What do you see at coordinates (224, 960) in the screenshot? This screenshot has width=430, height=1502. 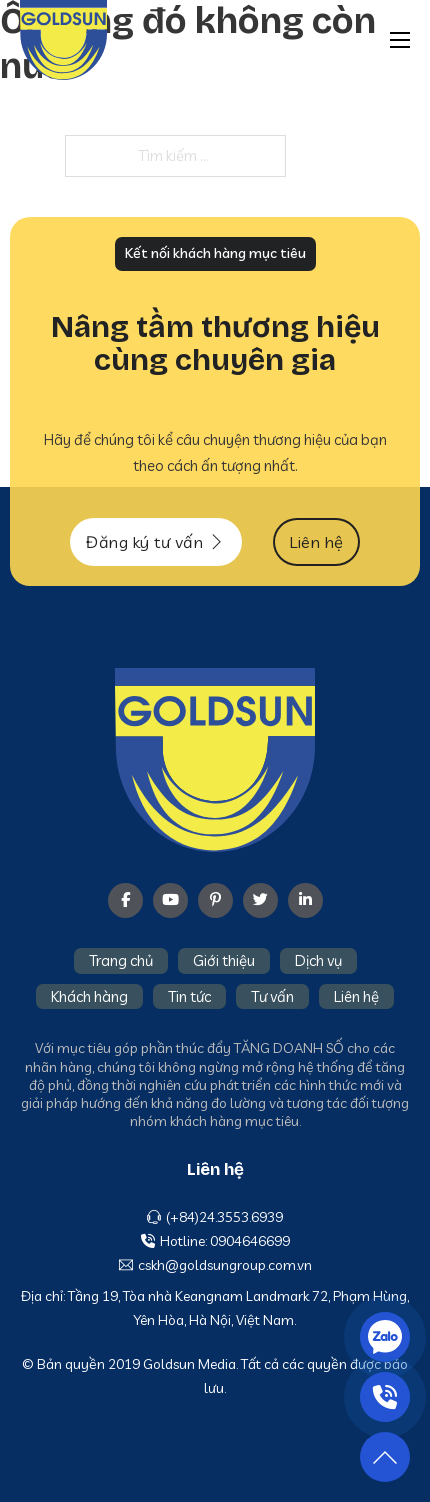 I see `Giới thiệu` at bounding box center [224, 960].